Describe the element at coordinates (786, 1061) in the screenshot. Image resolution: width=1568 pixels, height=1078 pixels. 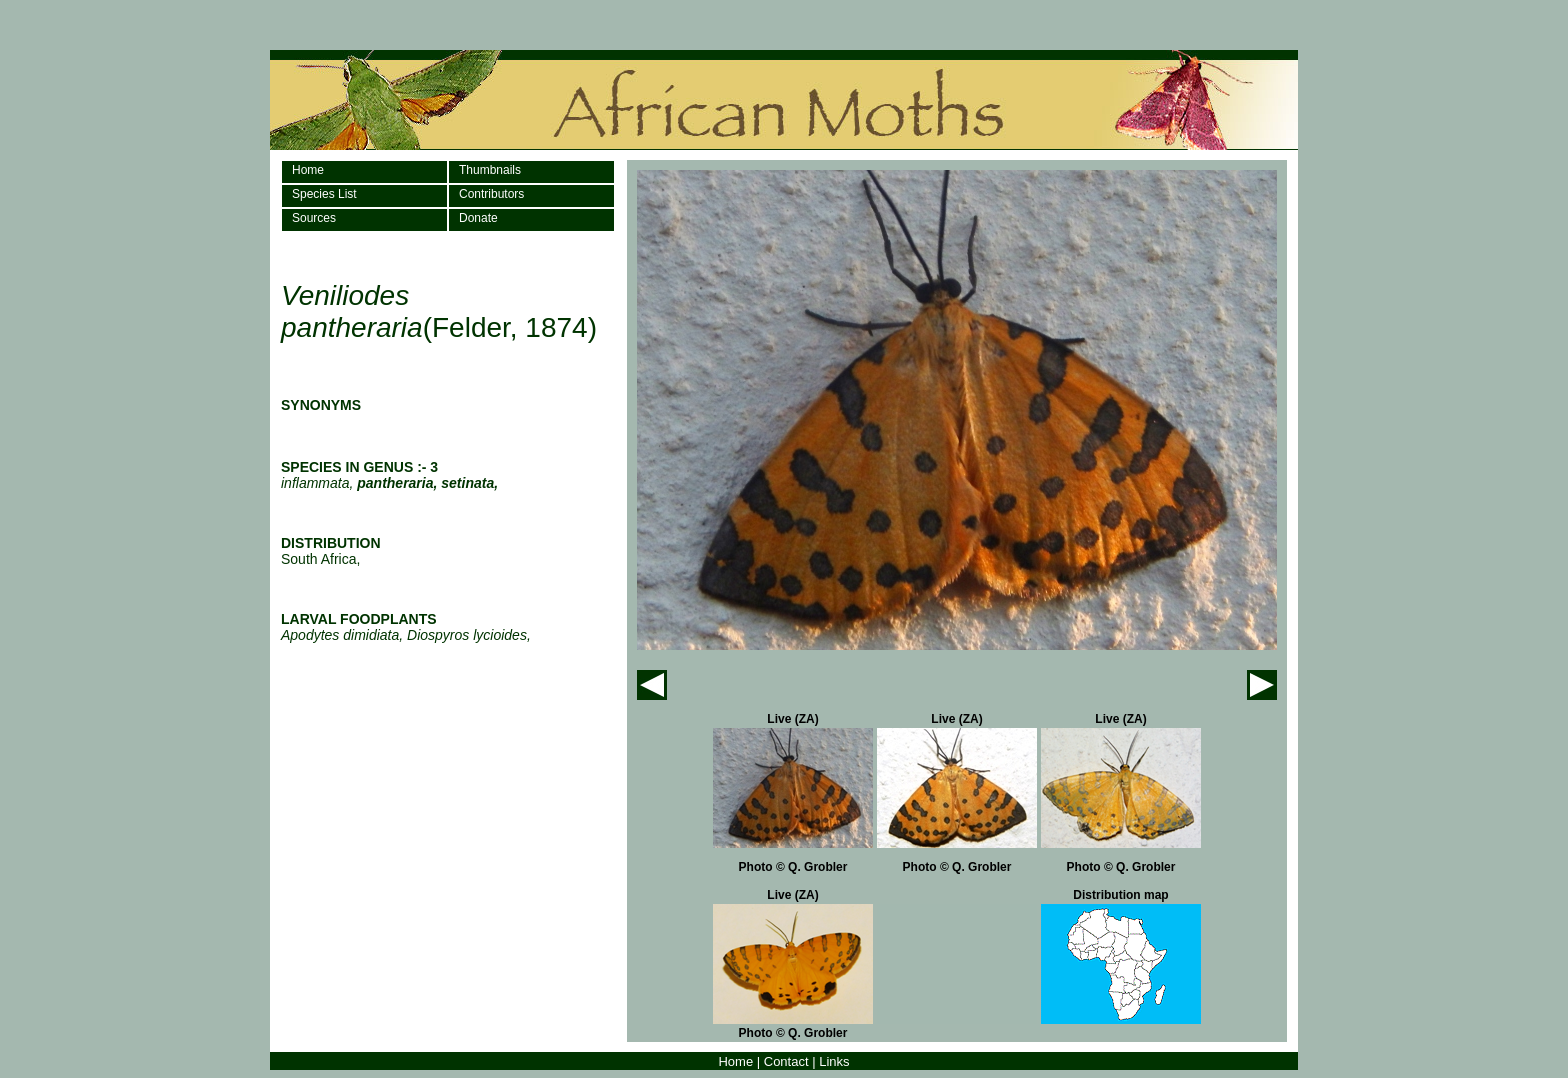
I see `Contact` at that location.